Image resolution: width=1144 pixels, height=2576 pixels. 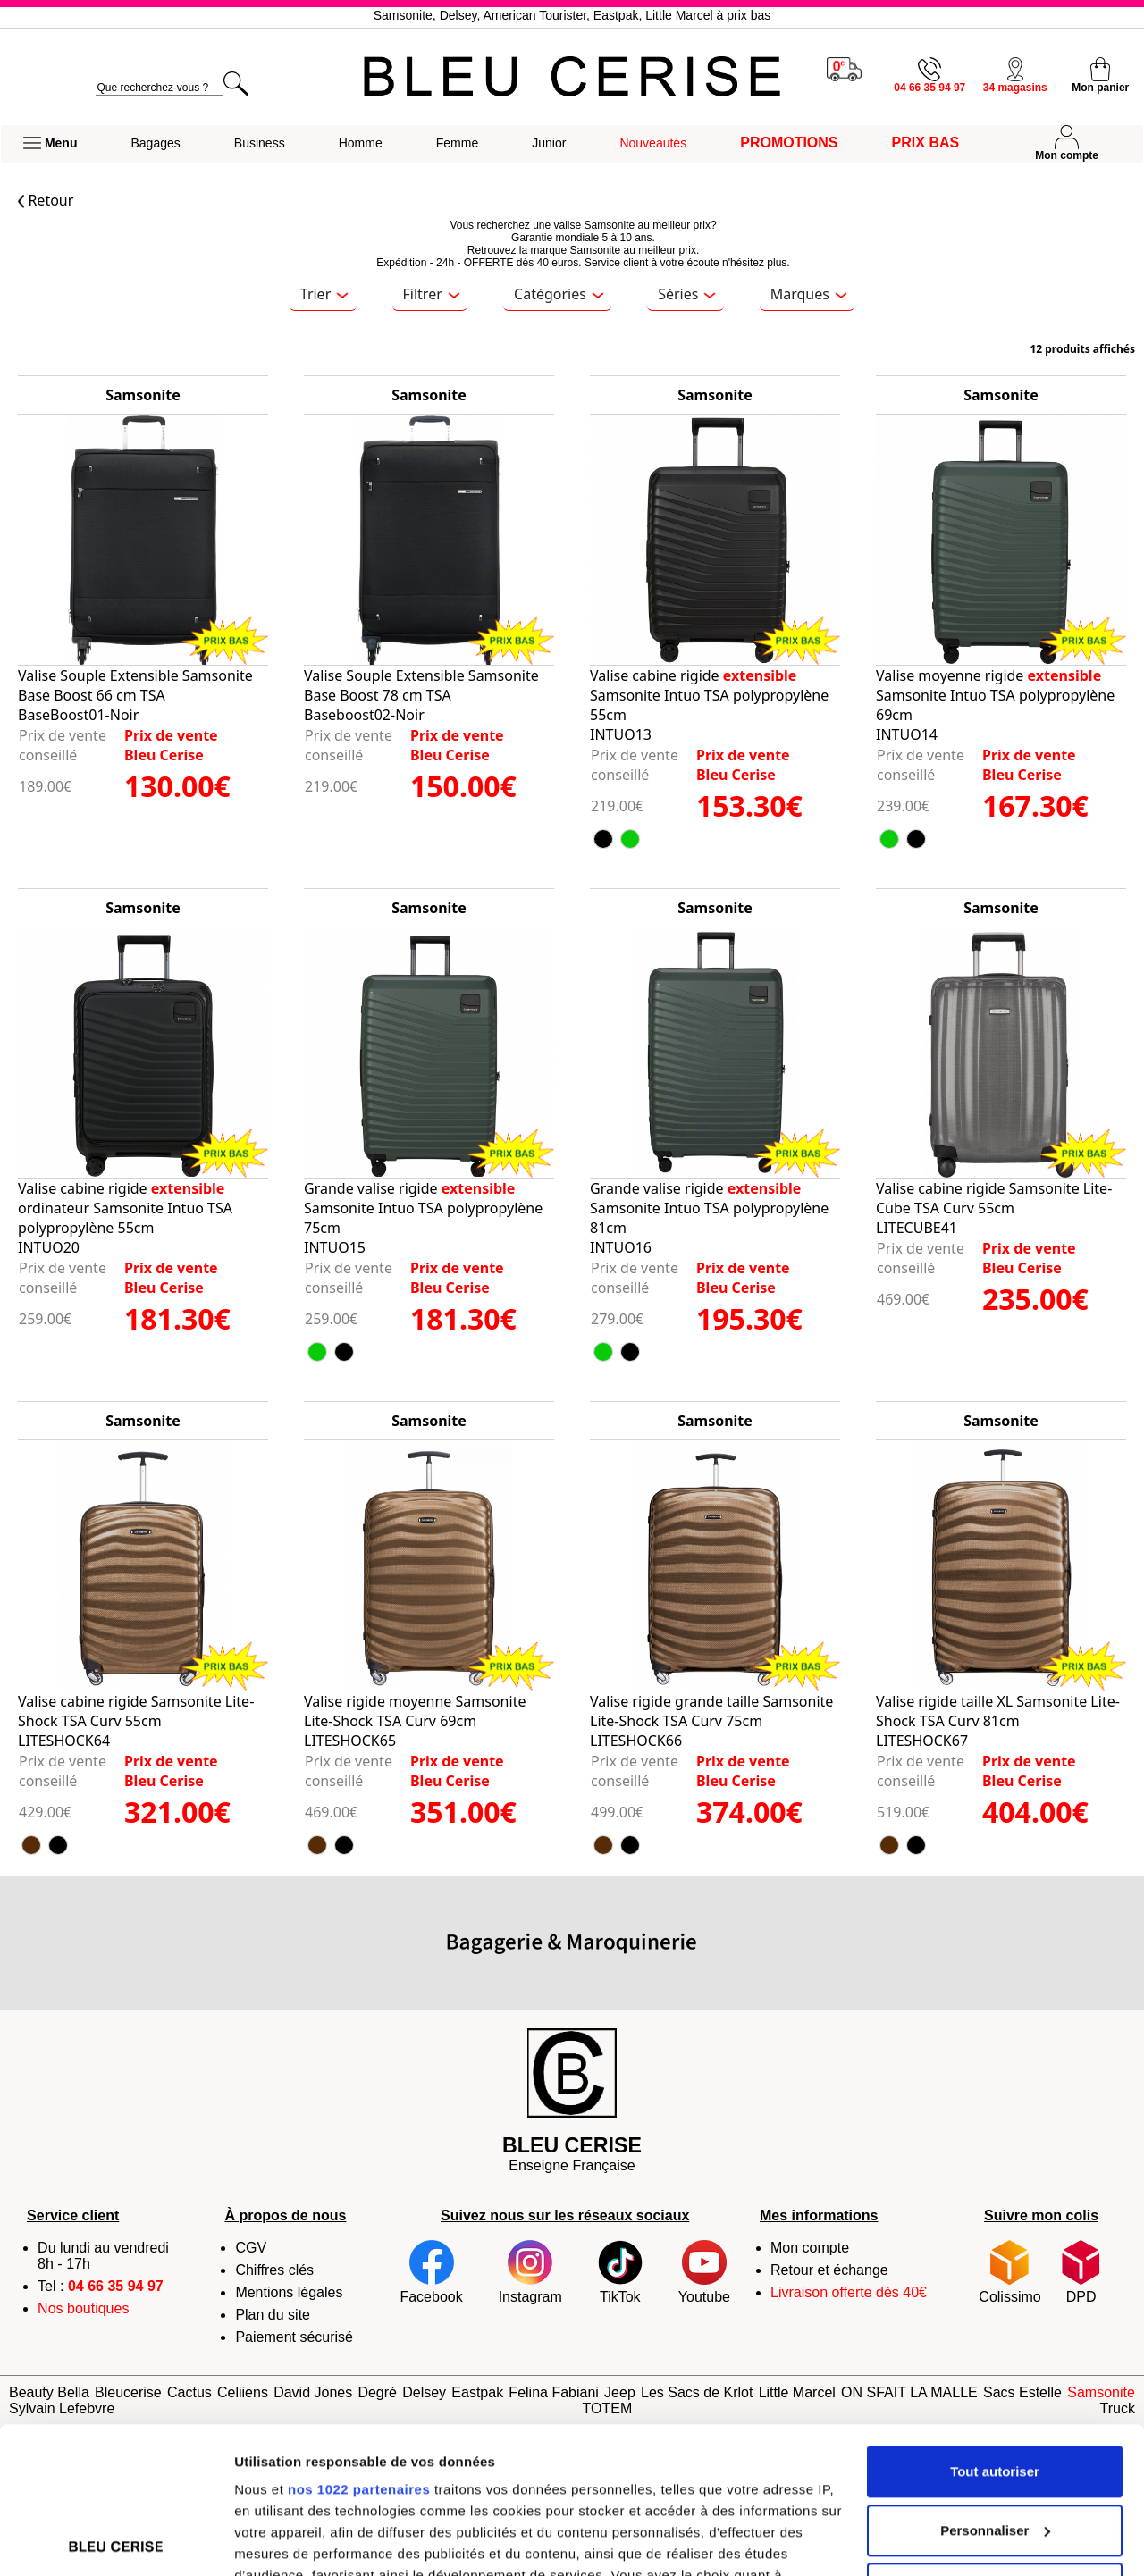 I want to click on Youtube, so click(x=704, y=2272).